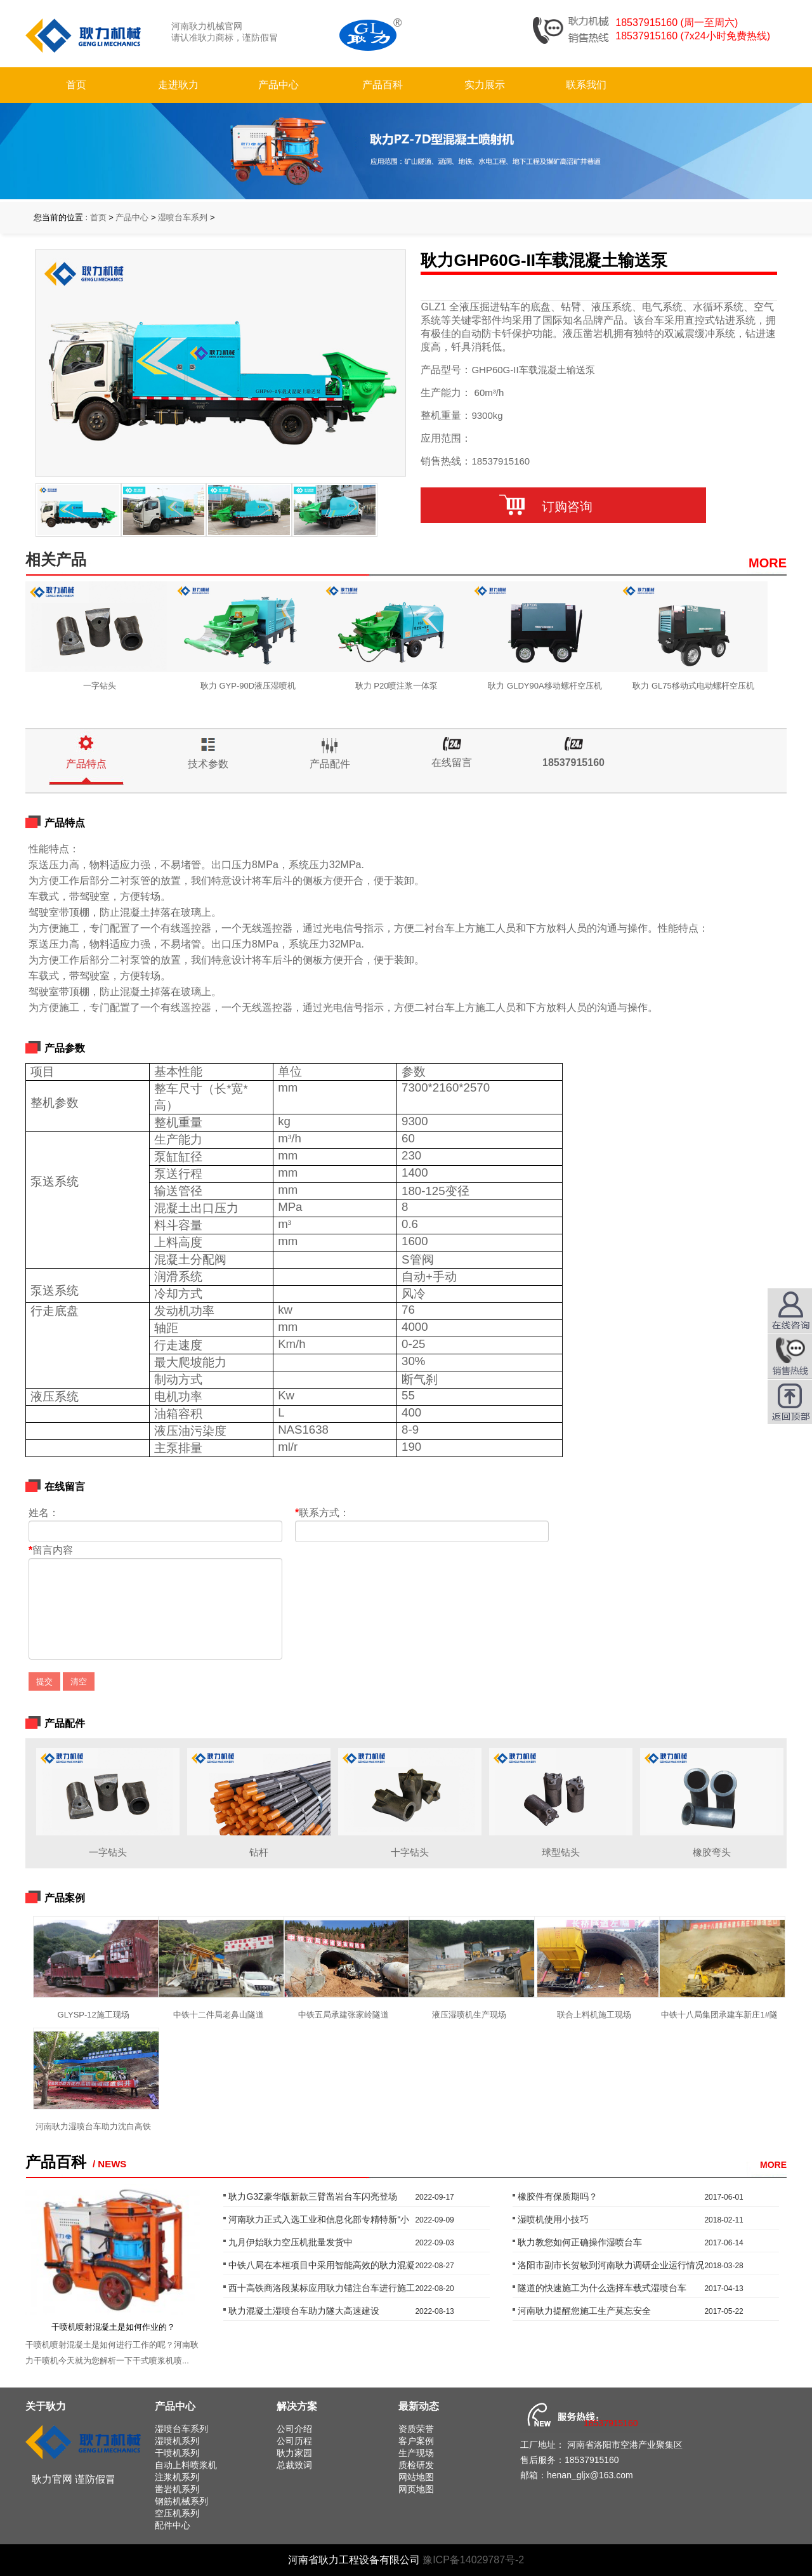 This screenshot has width=812, height=2576. I want to click on 公司介绍, so click(294, 2429).